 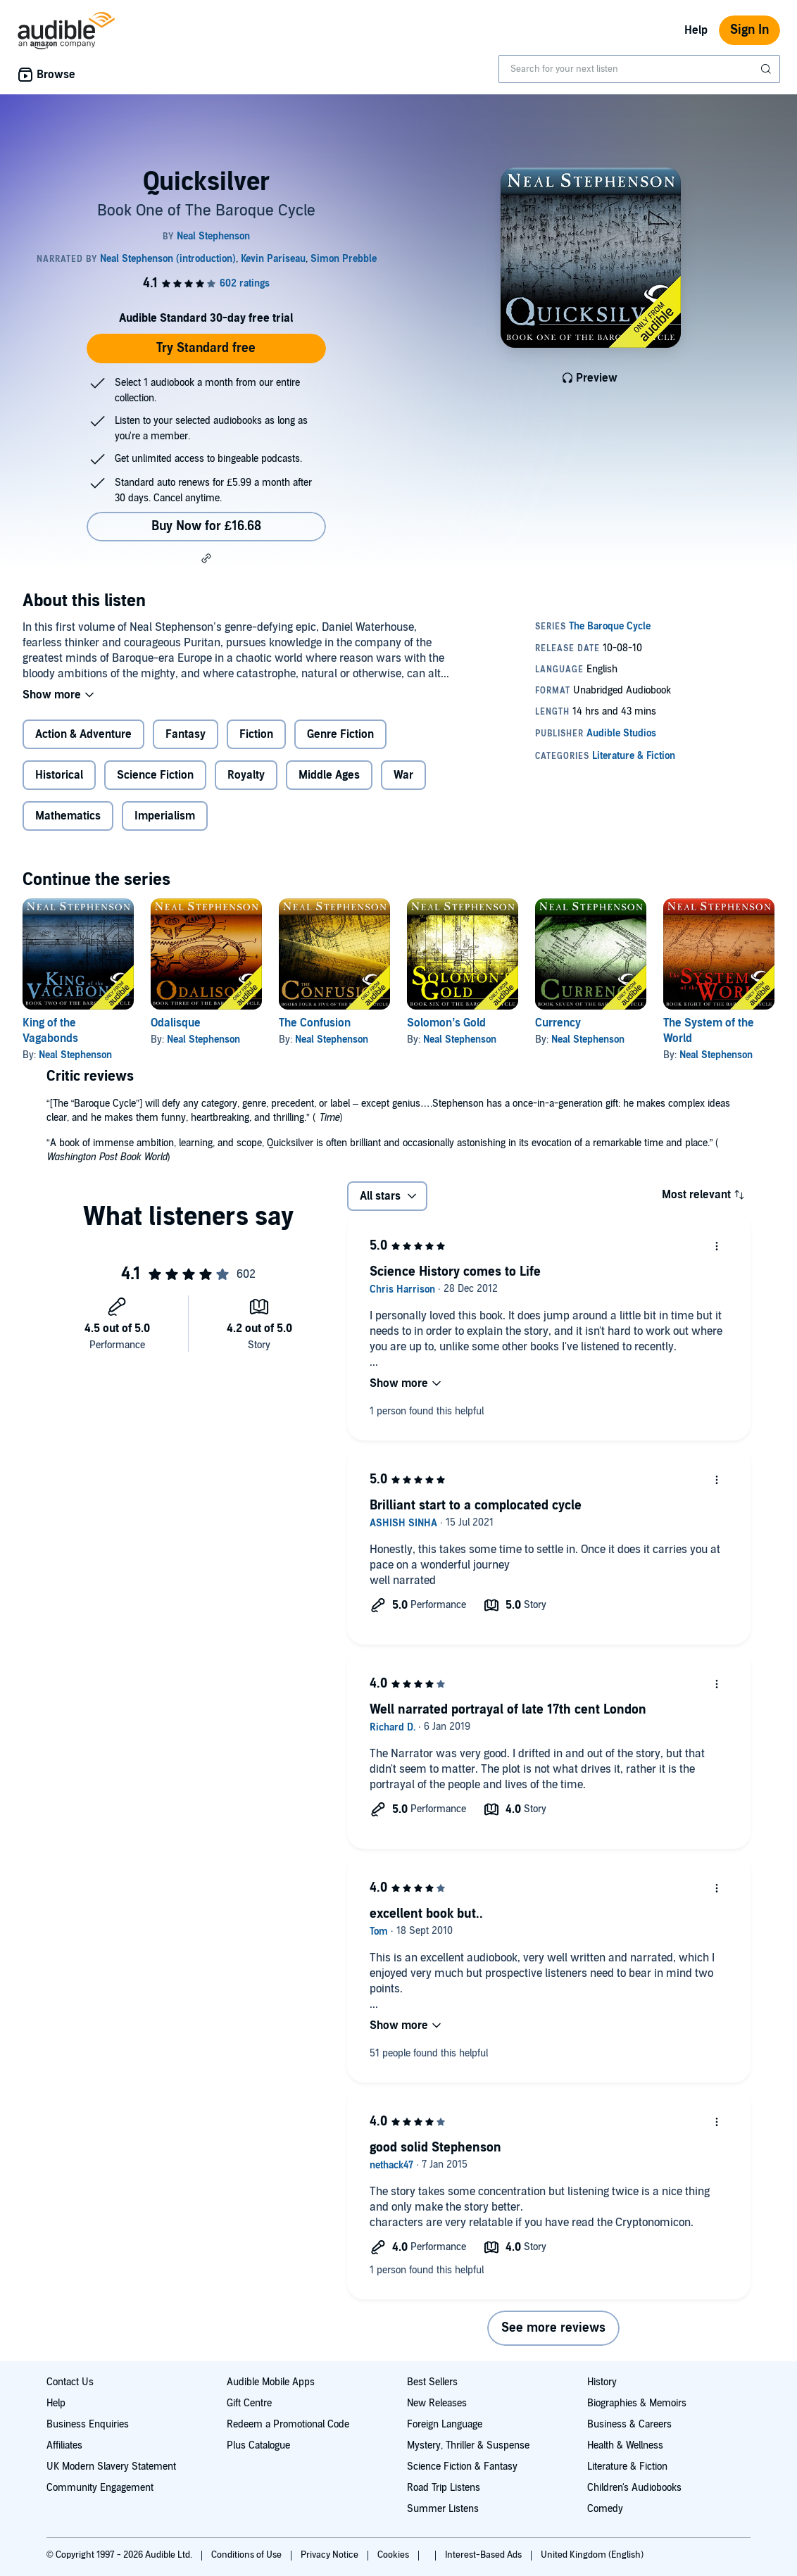 What do you see at coordinates (64, 2445) in the screenshot?
I see `Affiliates` at bounding box center [64, 2445].